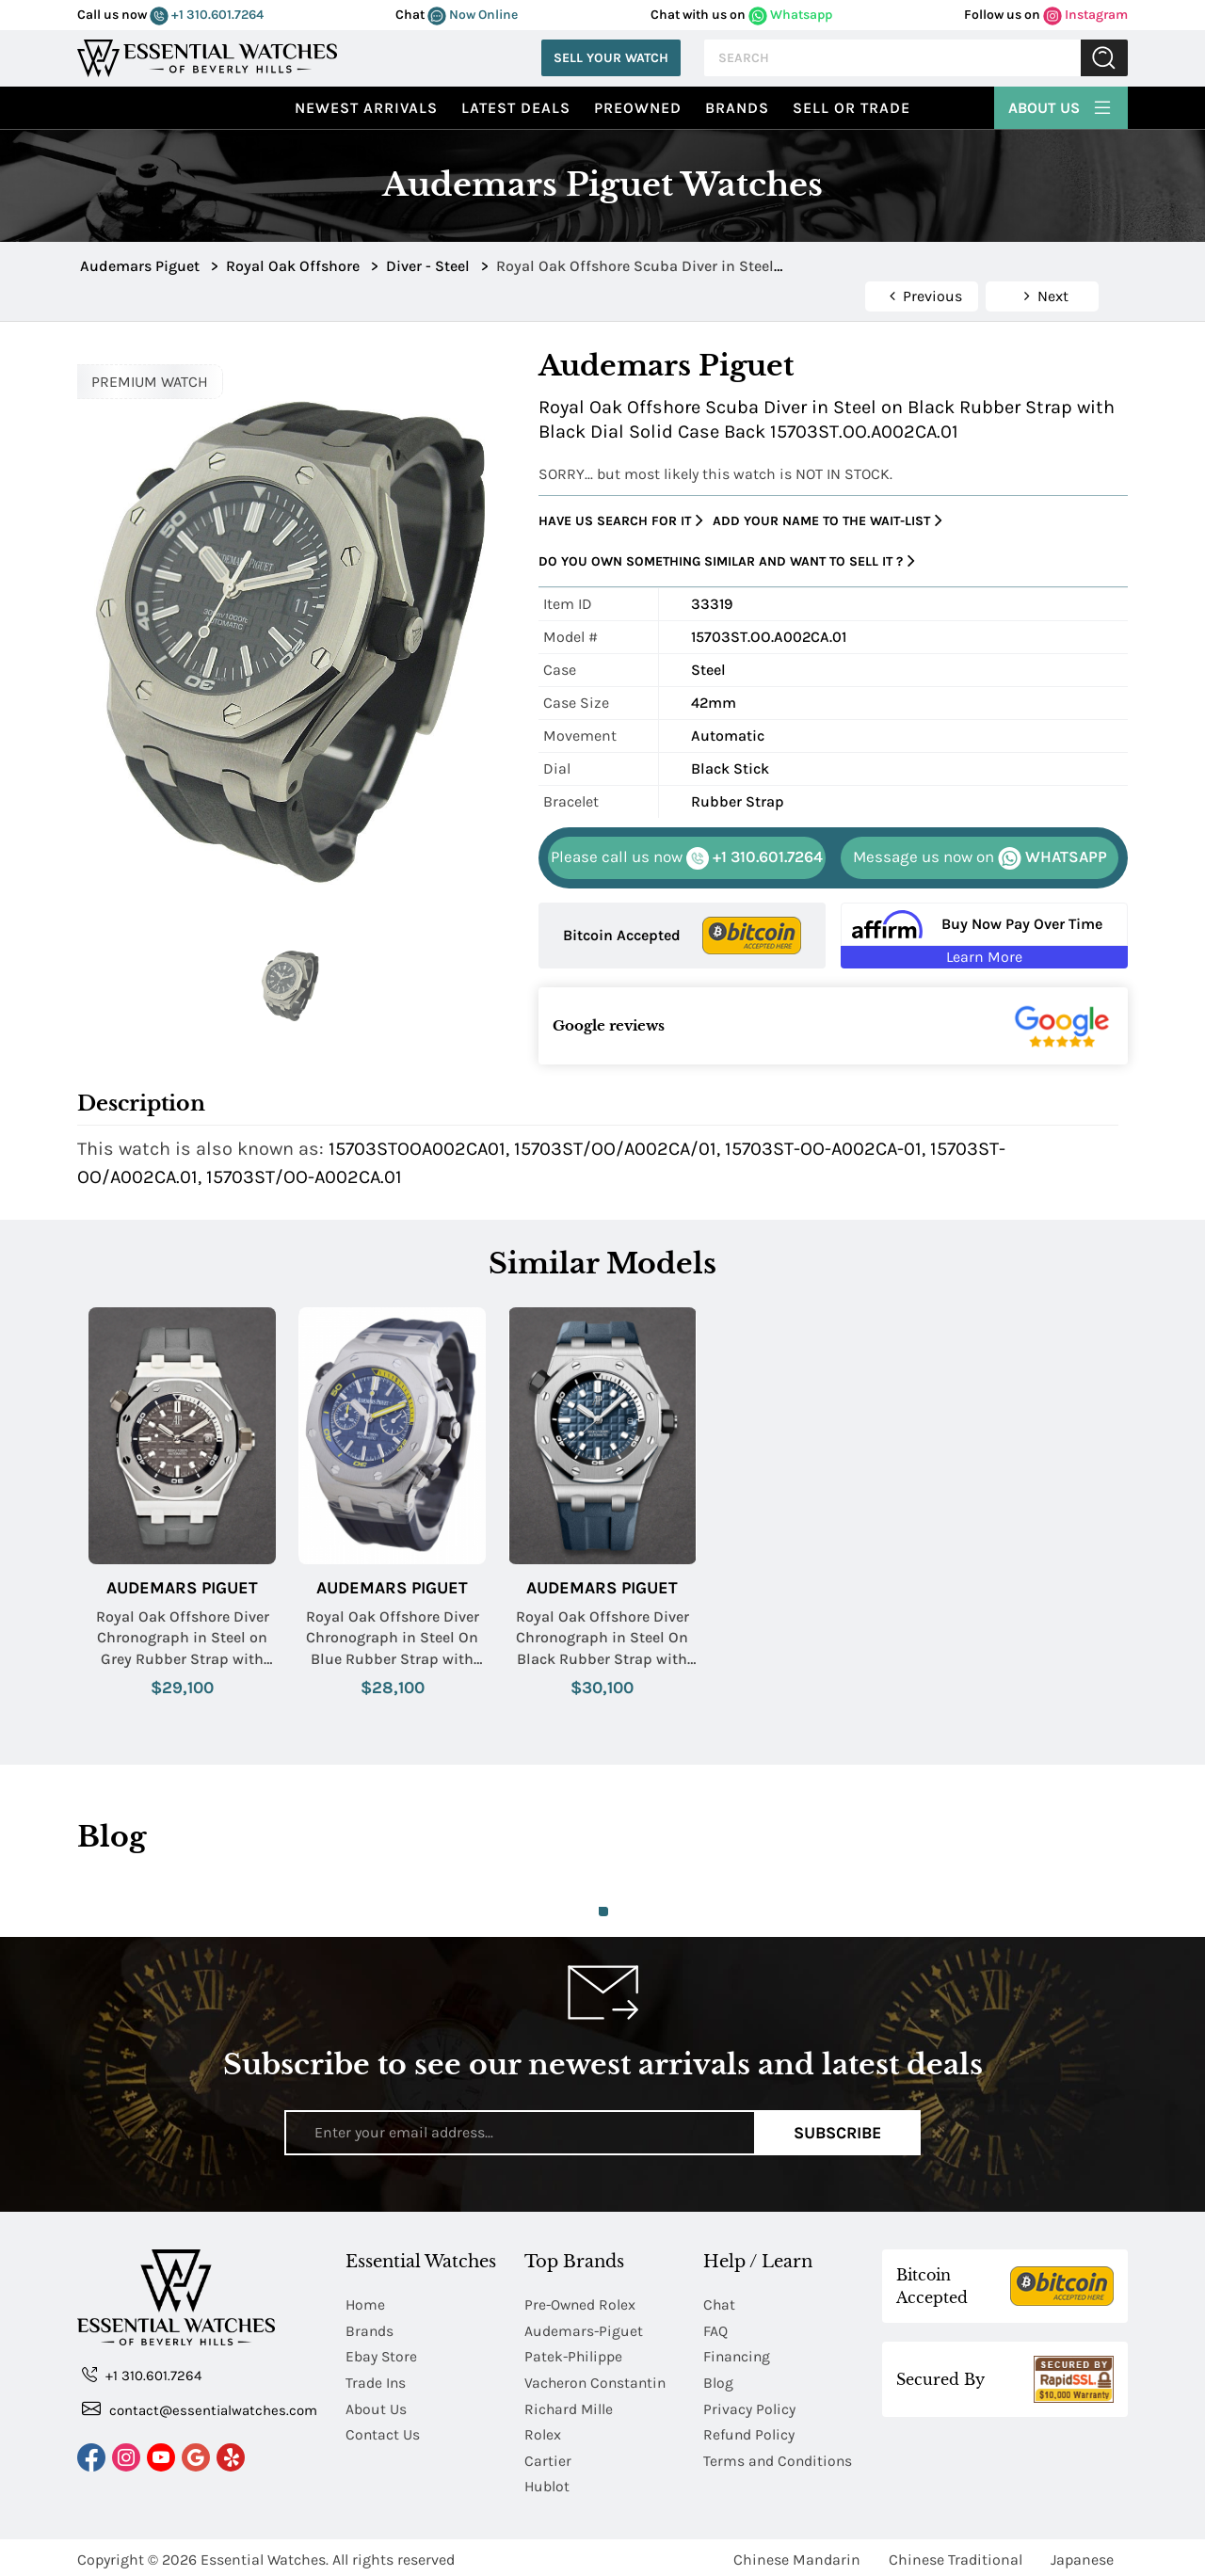 The image size is (1205, 2576). I want to click on [Buy Now Pay Over Time Learn More - Affirm Financing (ope], so click(984, 935).